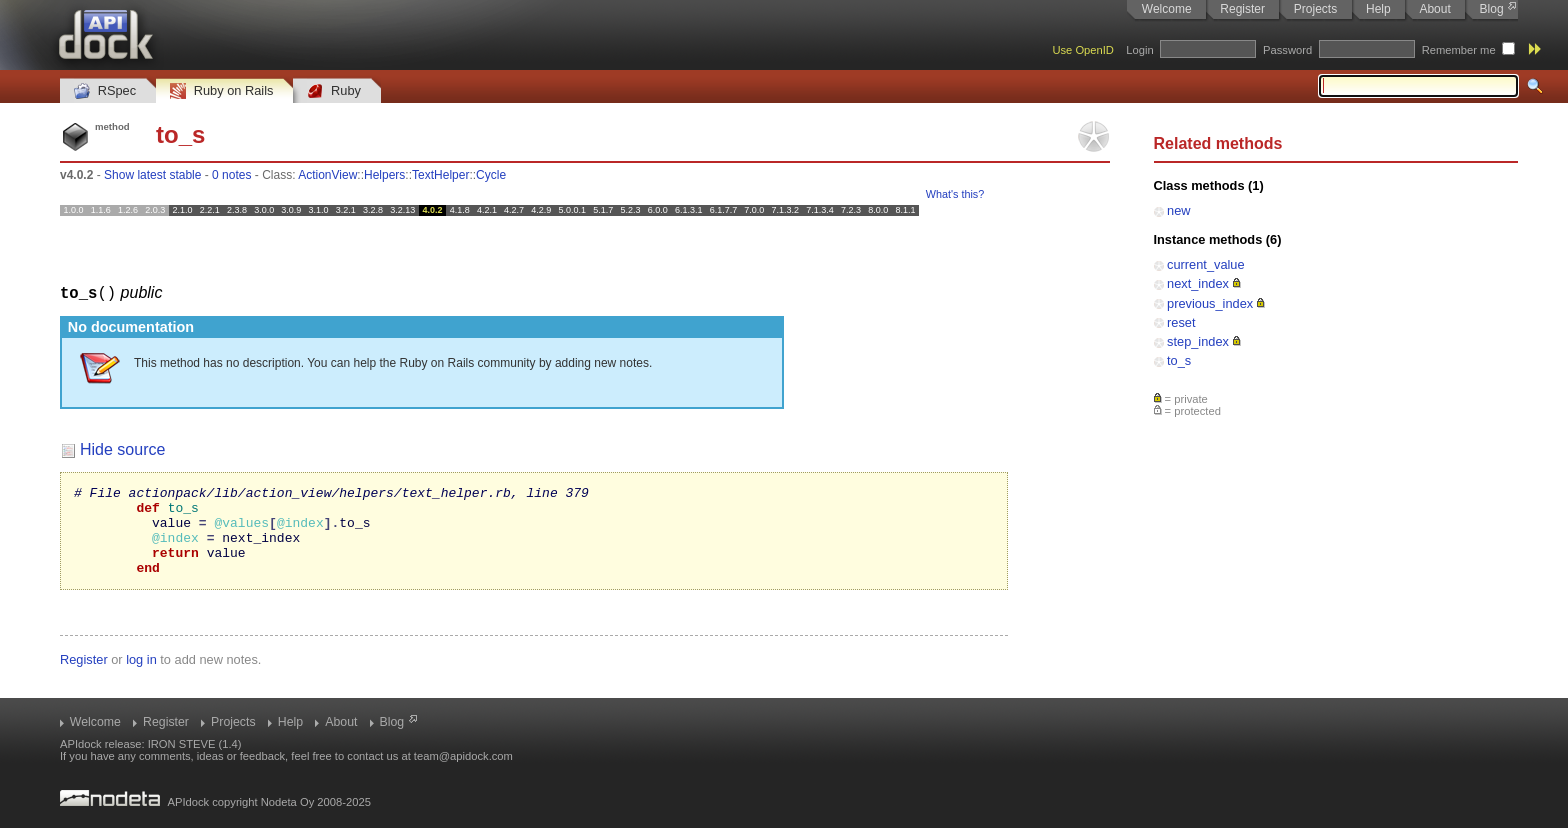  I want to click on Welcome, so click(1167, 9).